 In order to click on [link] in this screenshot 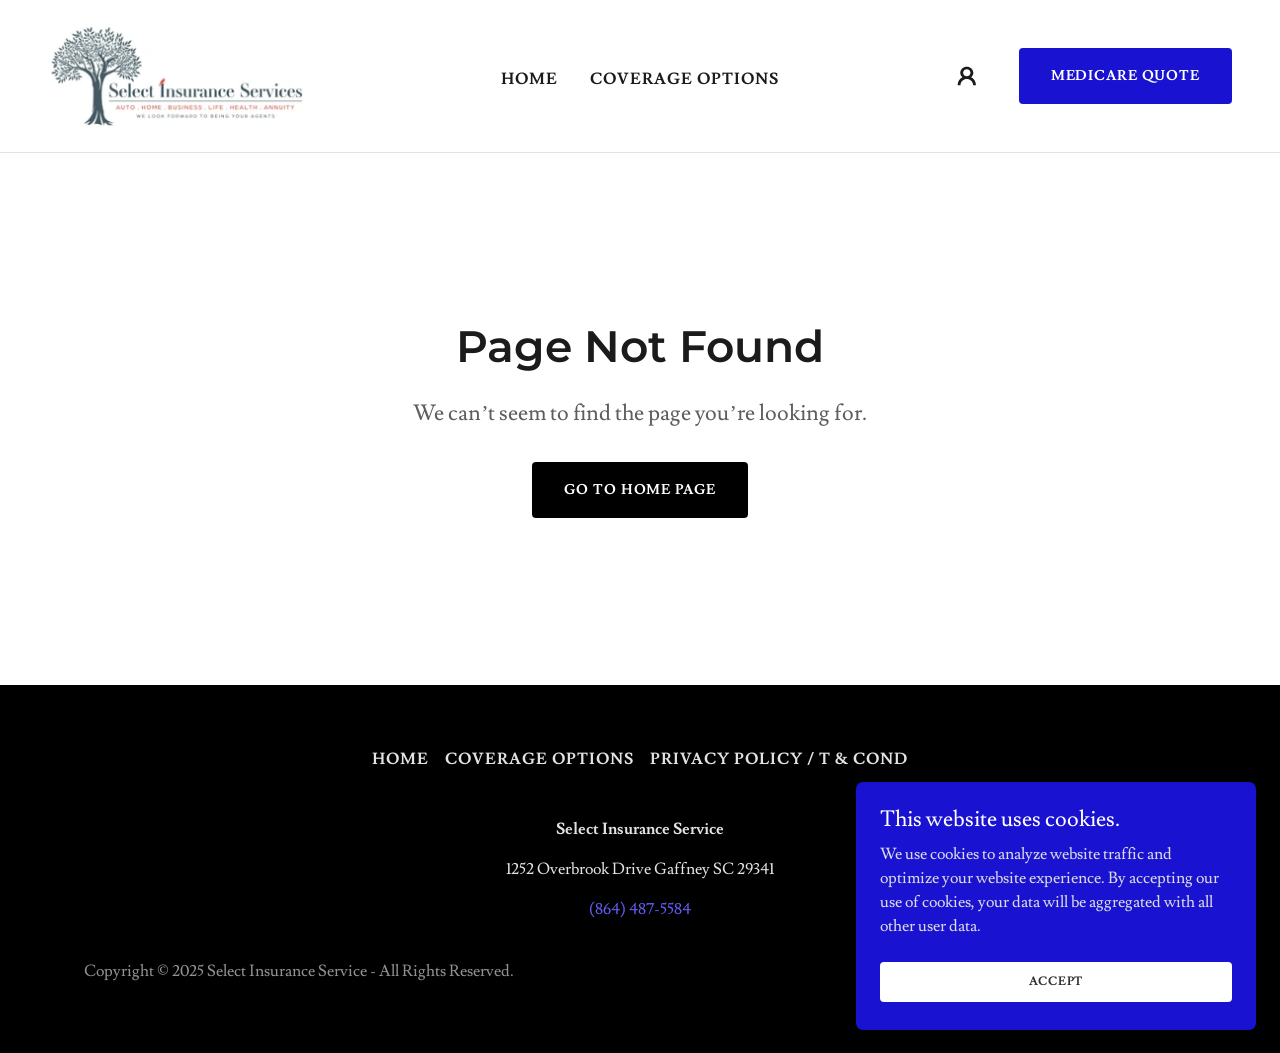, I will do `click(176, 72)`.